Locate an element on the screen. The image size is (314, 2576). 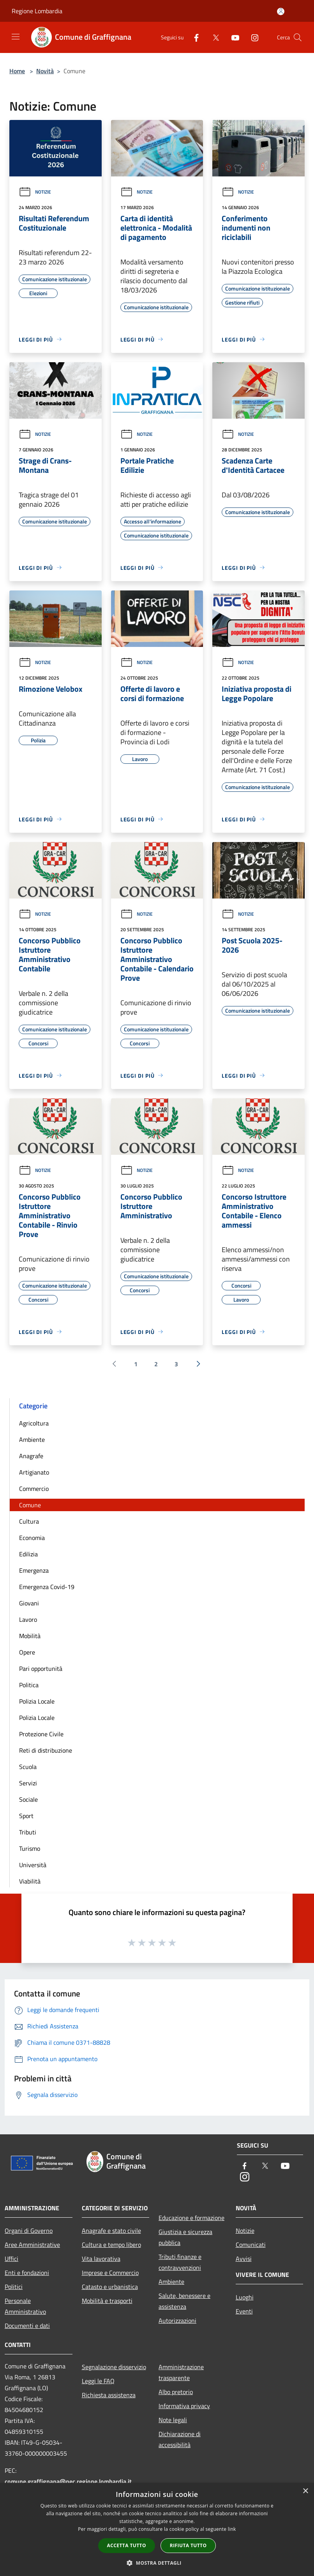
Tributi is located at coordinates (27, 1832).